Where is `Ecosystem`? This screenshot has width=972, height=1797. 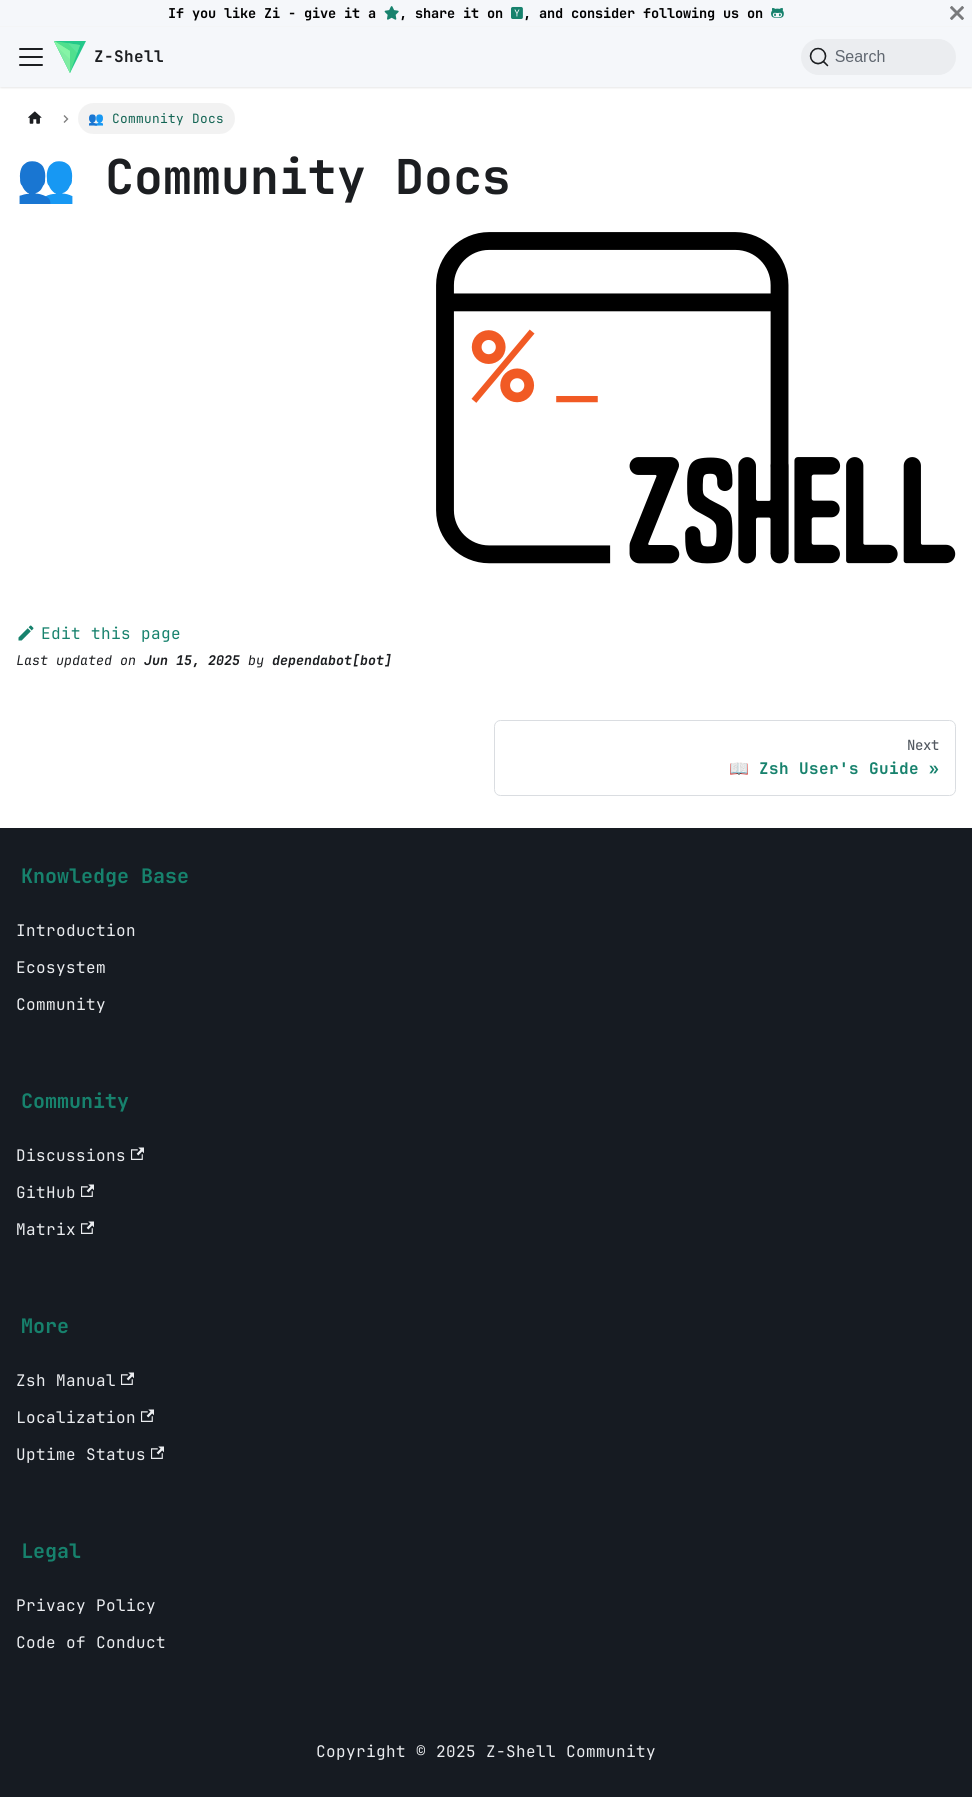 Ecosystem is located at coordinates (61, 967).